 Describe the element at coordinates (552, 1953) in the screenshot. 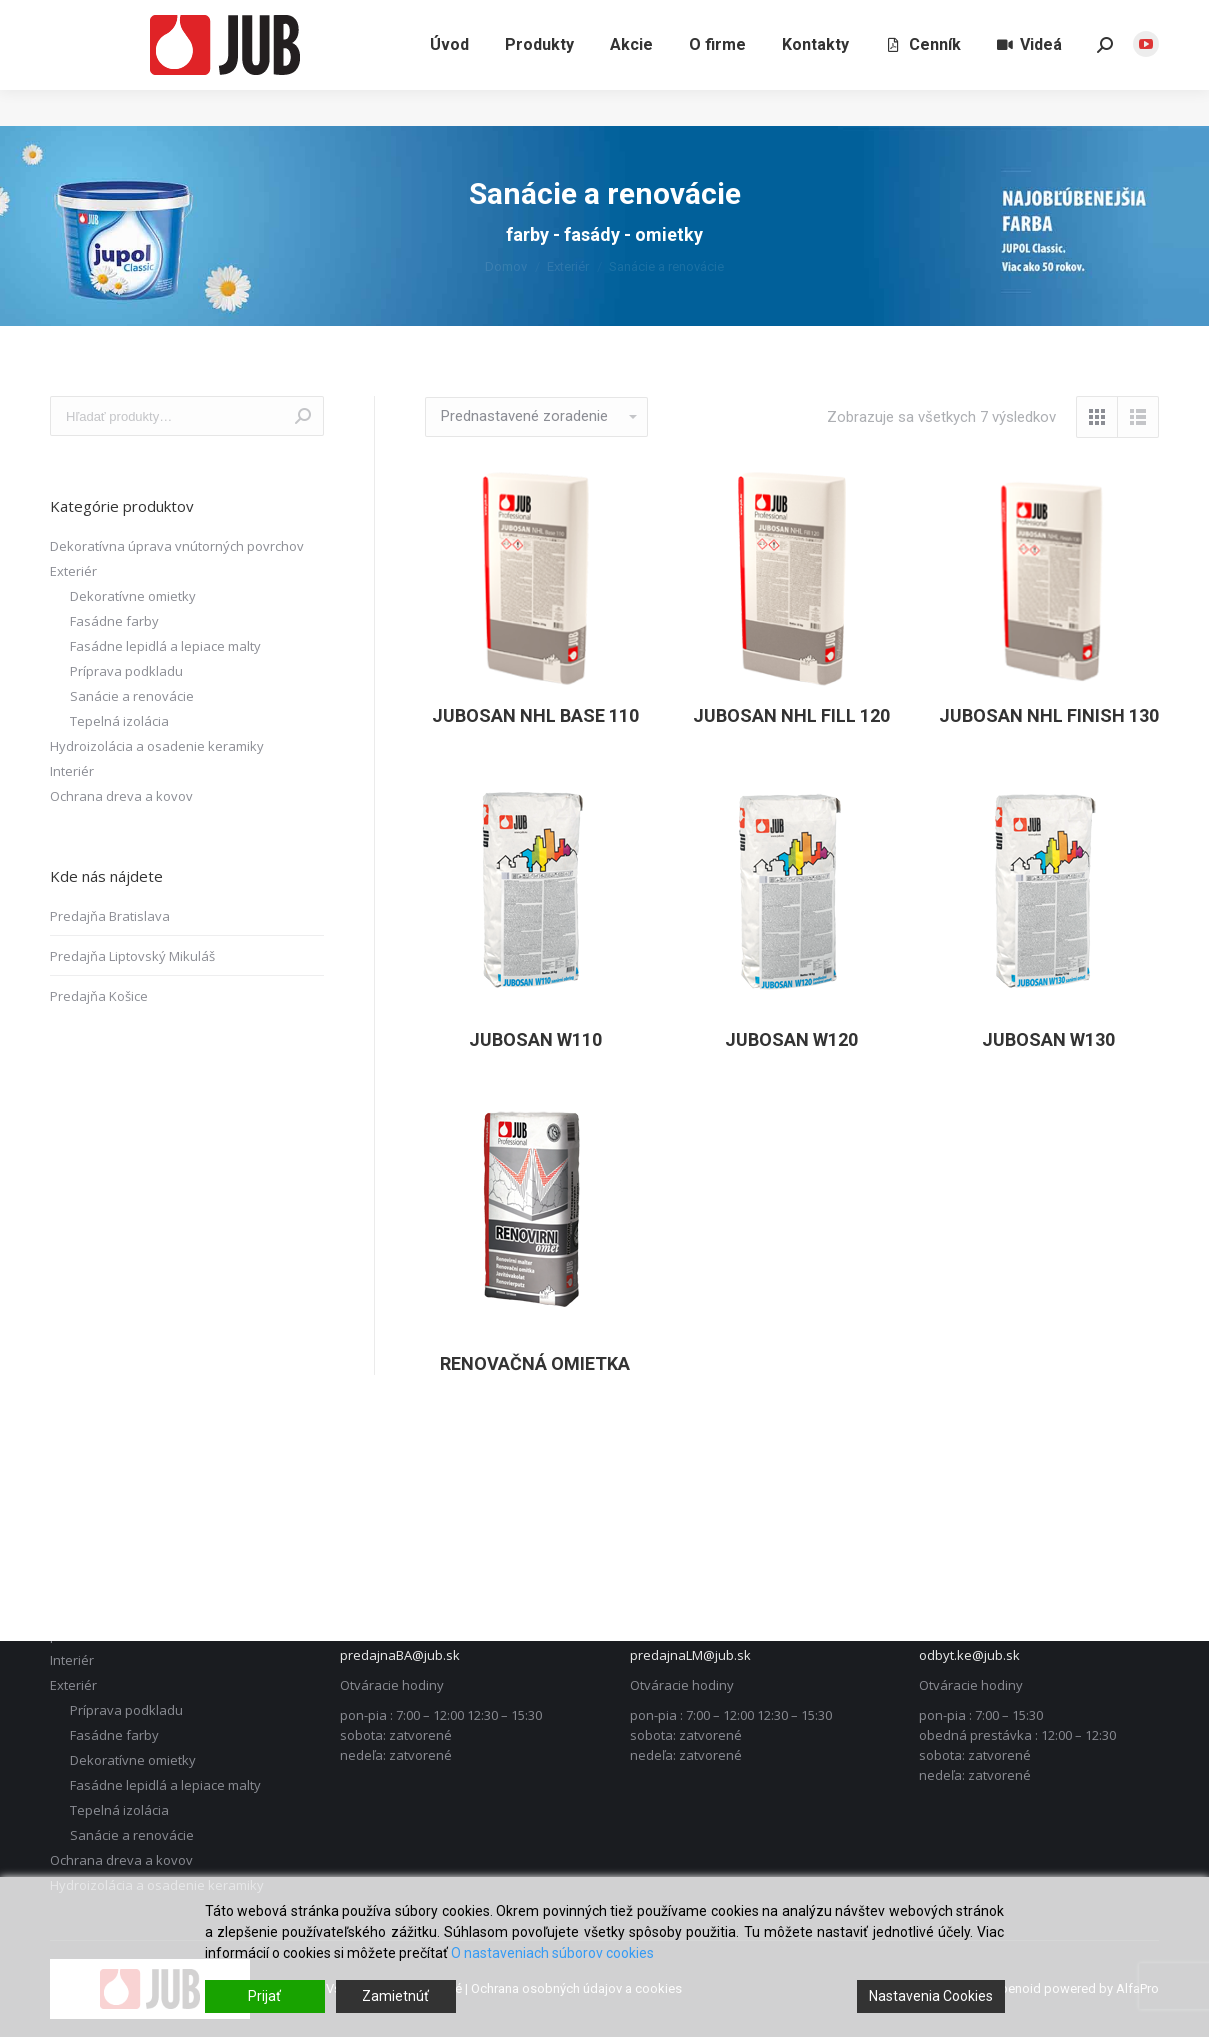

I see `O nastaveniach súborov cookies` at that location.